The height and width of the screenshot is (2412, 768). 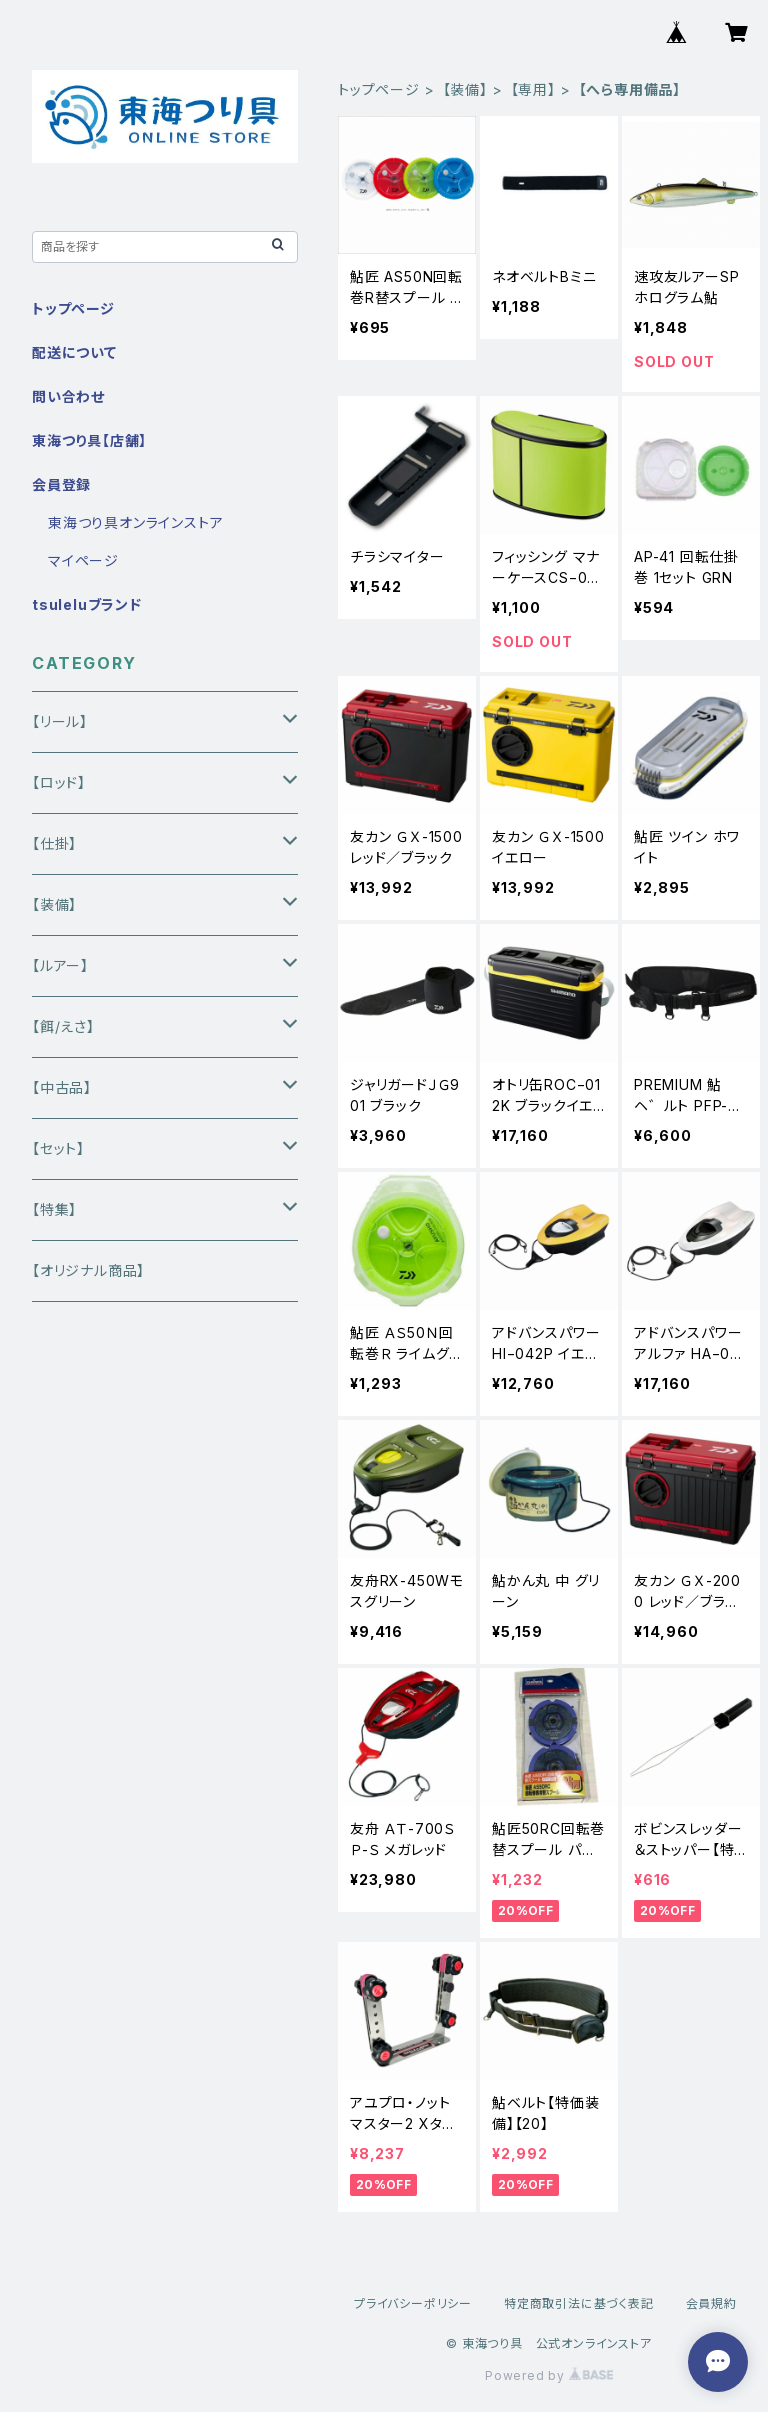 What do you see at coordinates (63, 1026) in the screenshot?
I see `【餌/えさ】` at bounding box center [63, 1026].